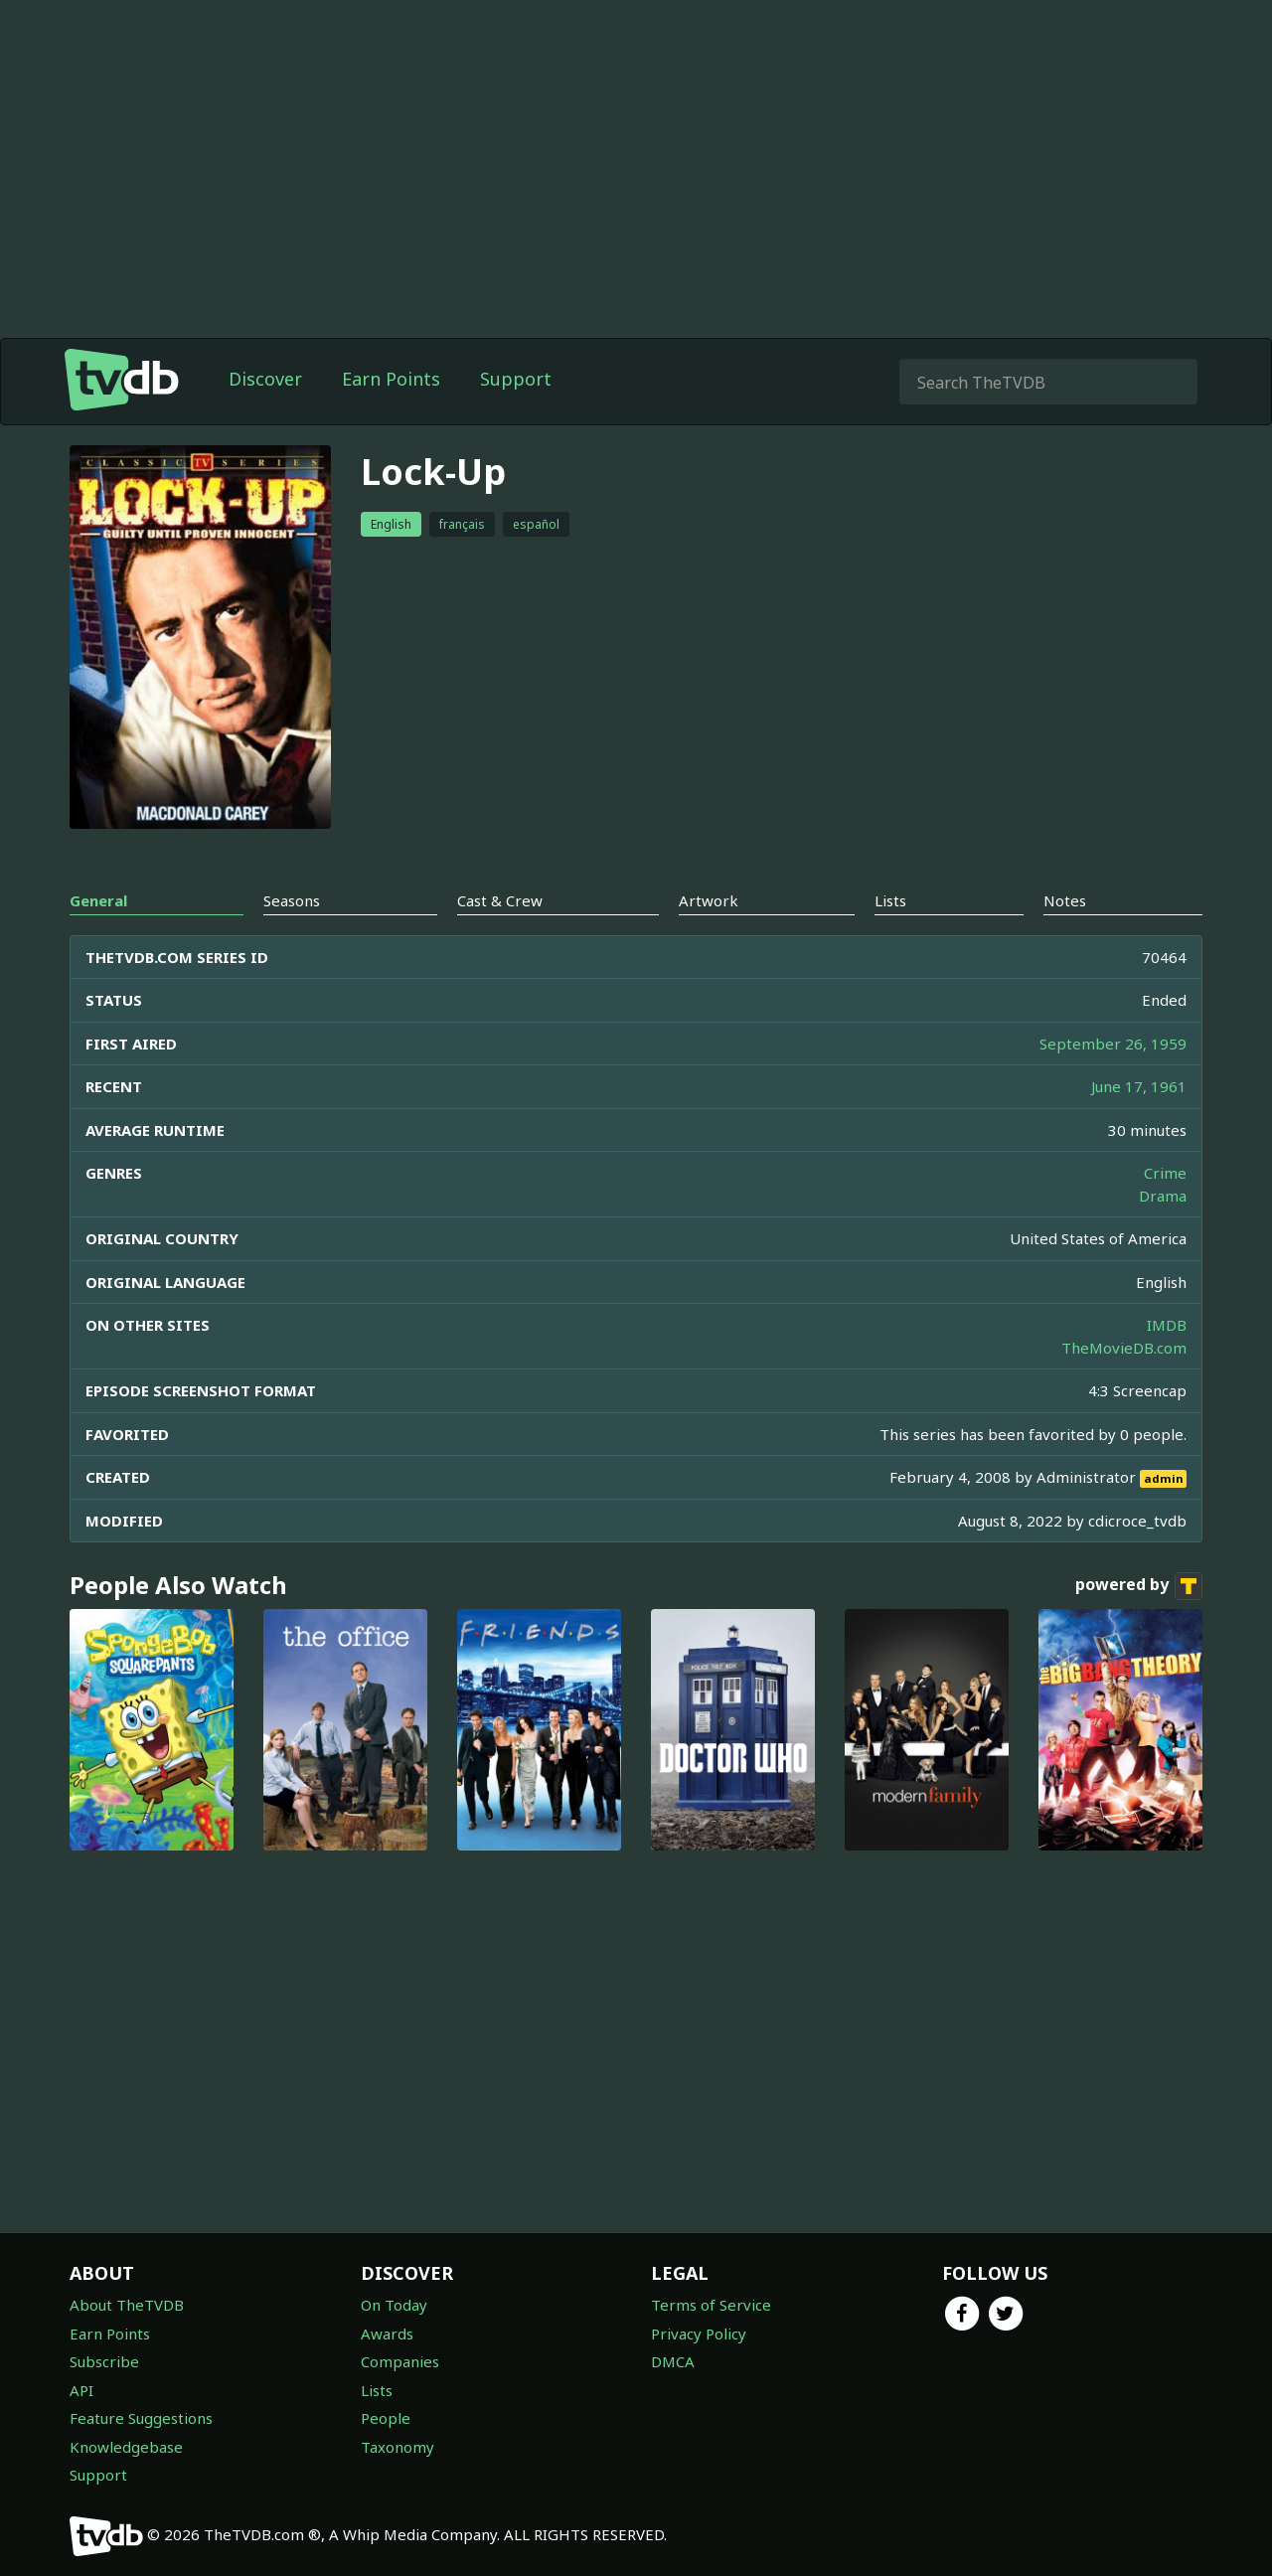 Image resolution: width=1272 pixels, height=2576 pixels. What do you see at coordinates (385, 2418) in the screenshot?
I see `People` at bounding box center [385, 2418].